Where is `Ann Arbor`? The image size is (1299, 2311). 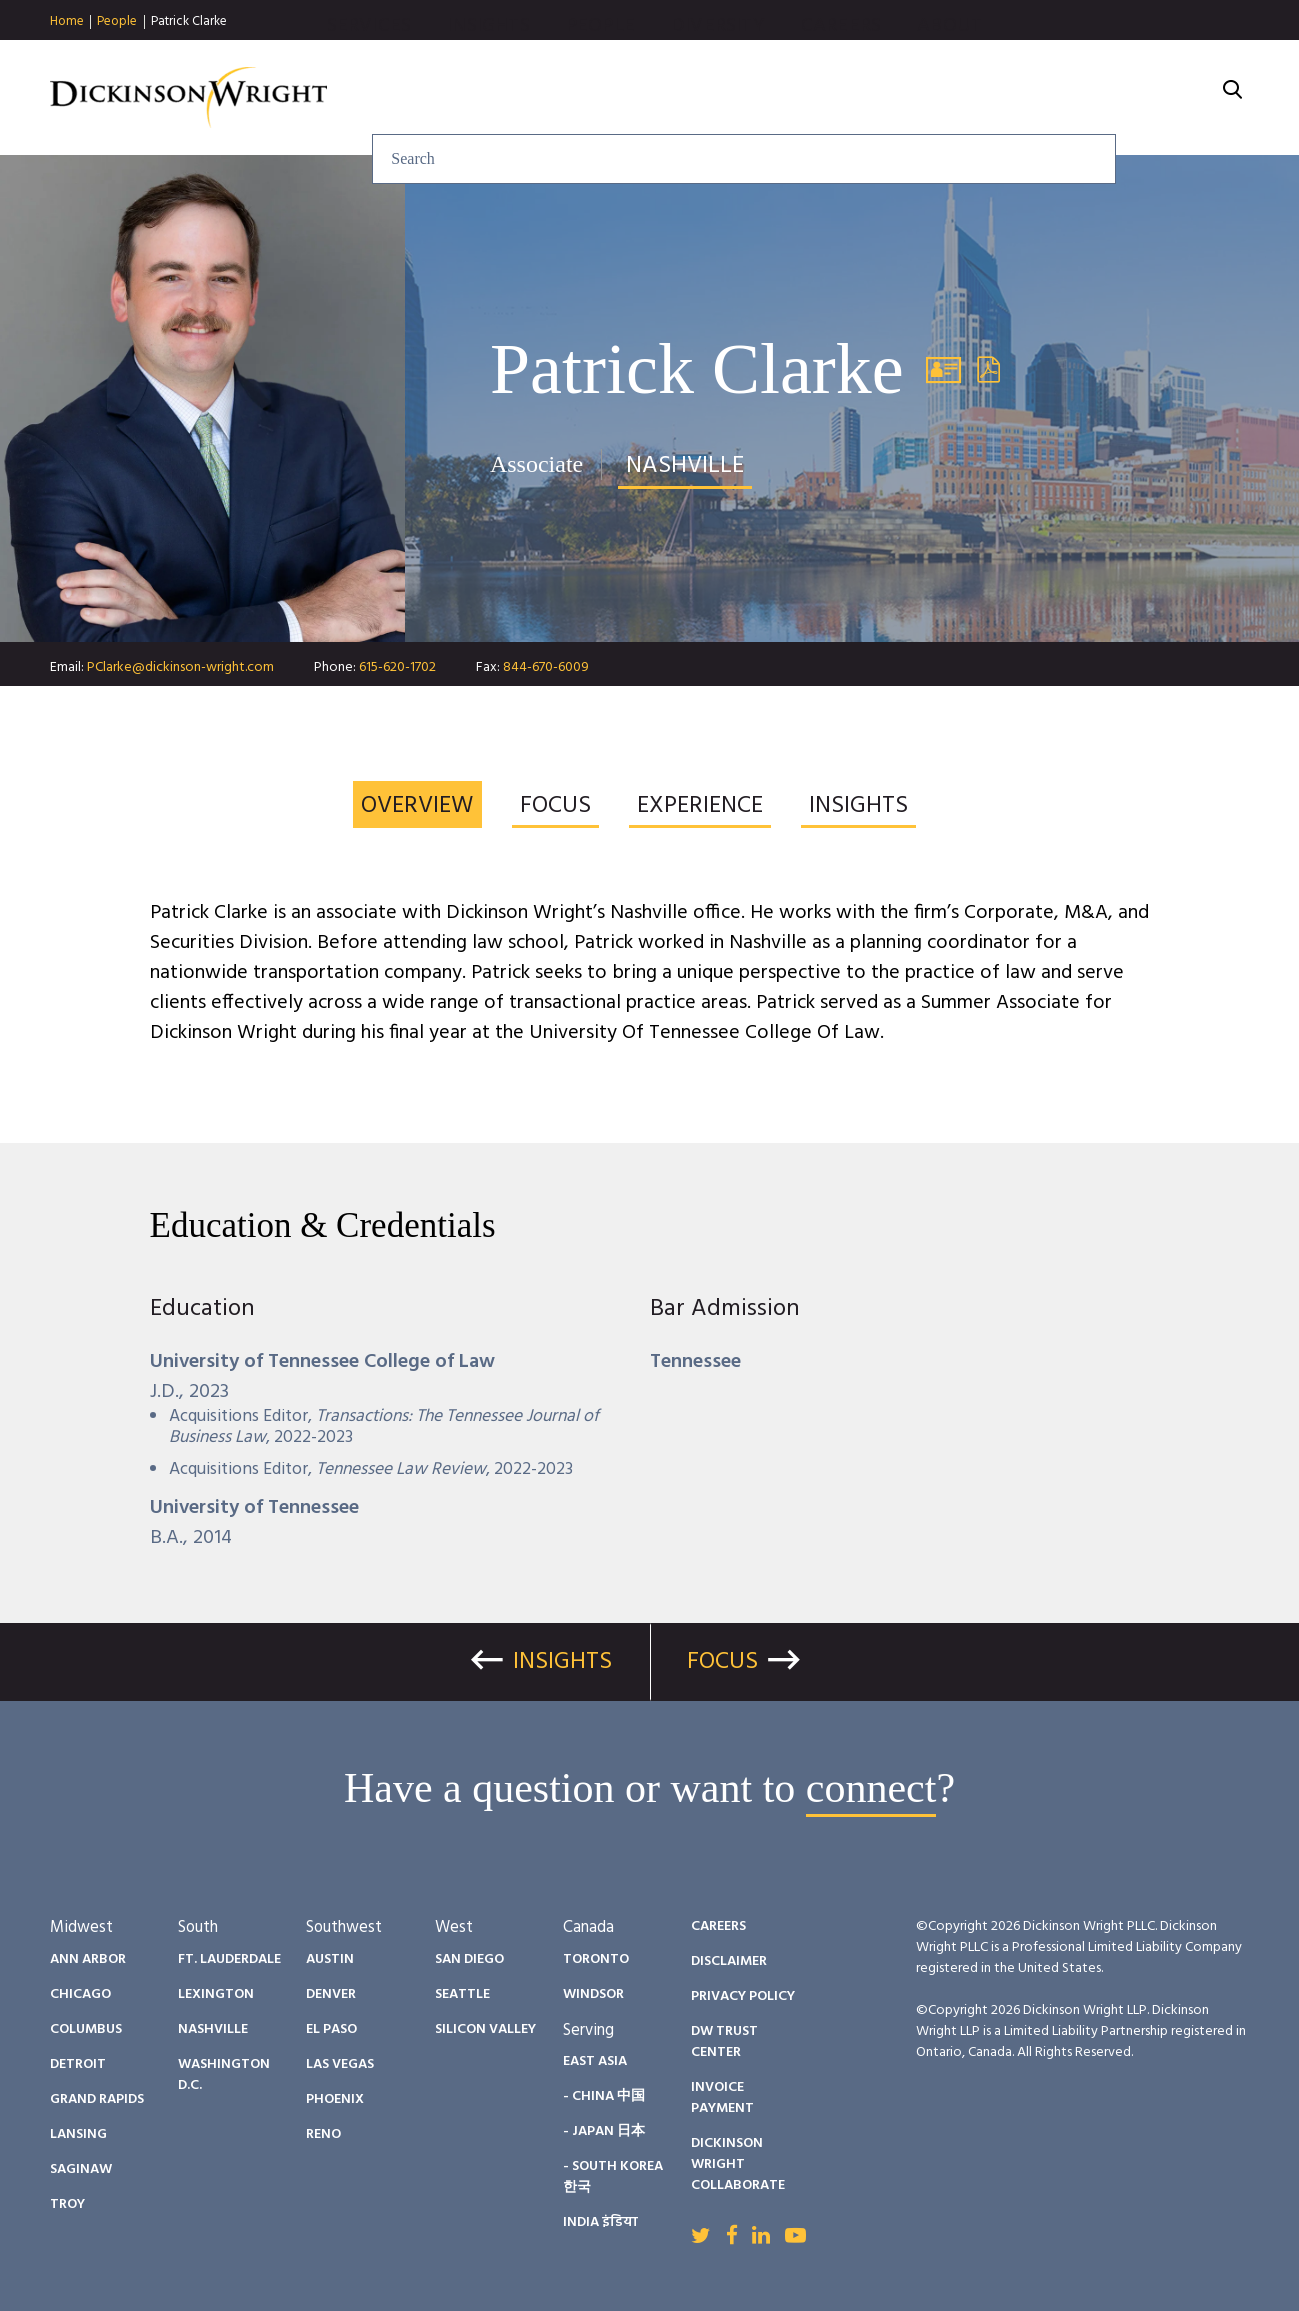
Ann Arbor is located at coordinates (88, 1959).